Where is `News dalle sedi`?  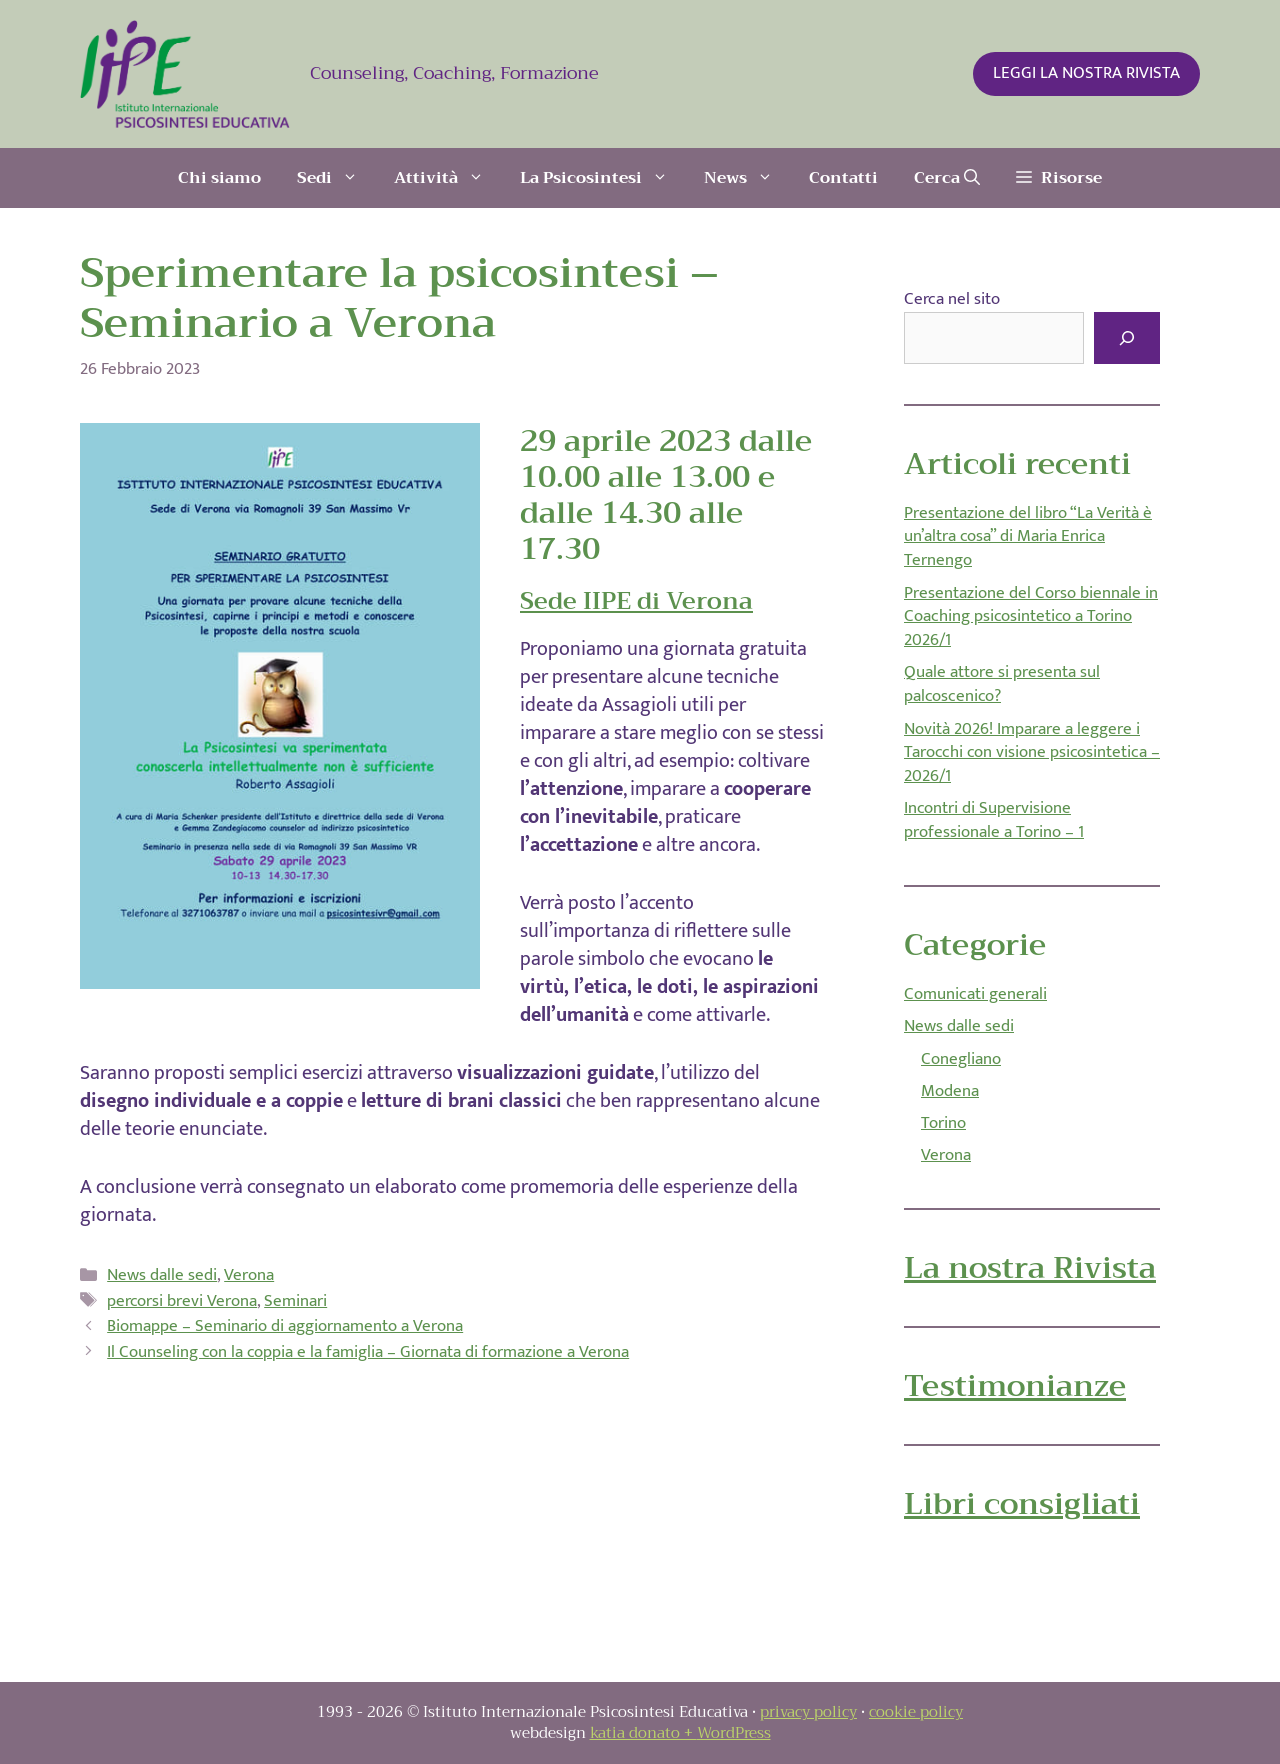
News dalle sedi is located at coordinates (162, 1275).